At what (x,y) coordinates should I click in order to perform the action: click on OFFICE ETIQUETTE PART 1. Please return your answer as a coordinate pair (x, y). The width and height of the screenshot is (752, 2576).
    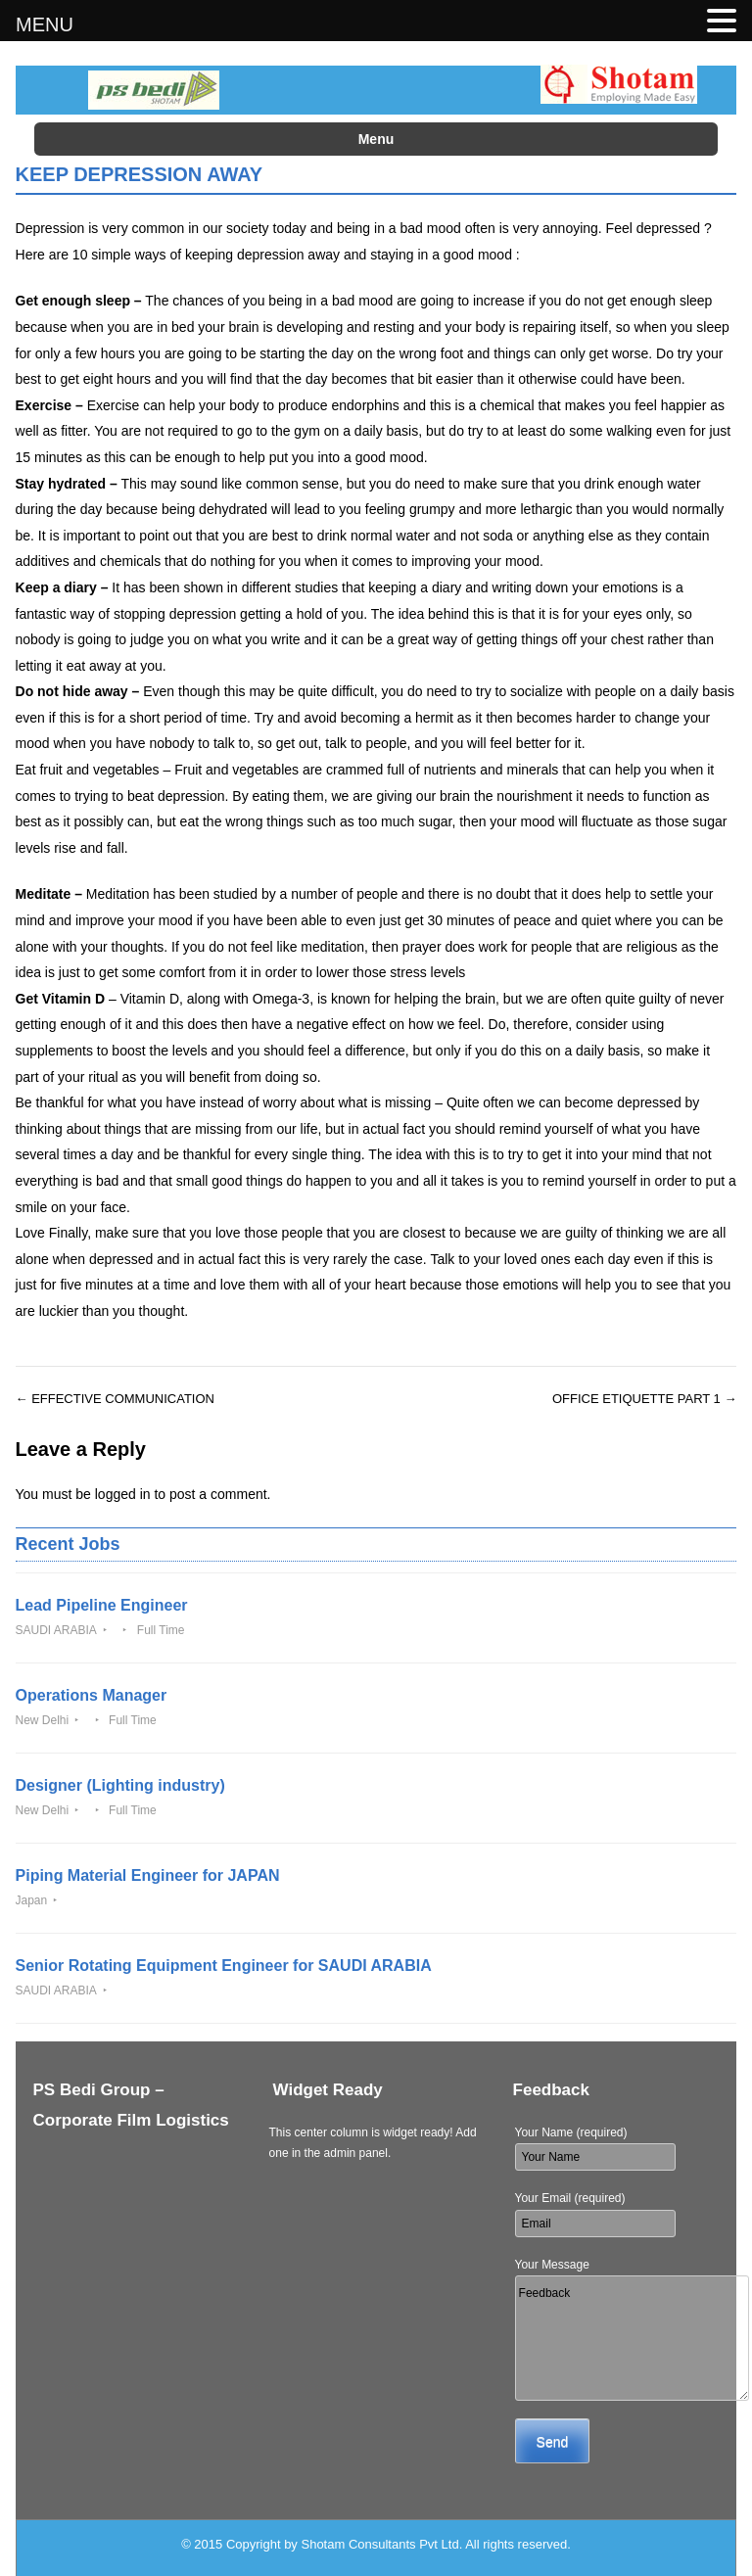
    Looking at the image, I should click on (644, 1398).